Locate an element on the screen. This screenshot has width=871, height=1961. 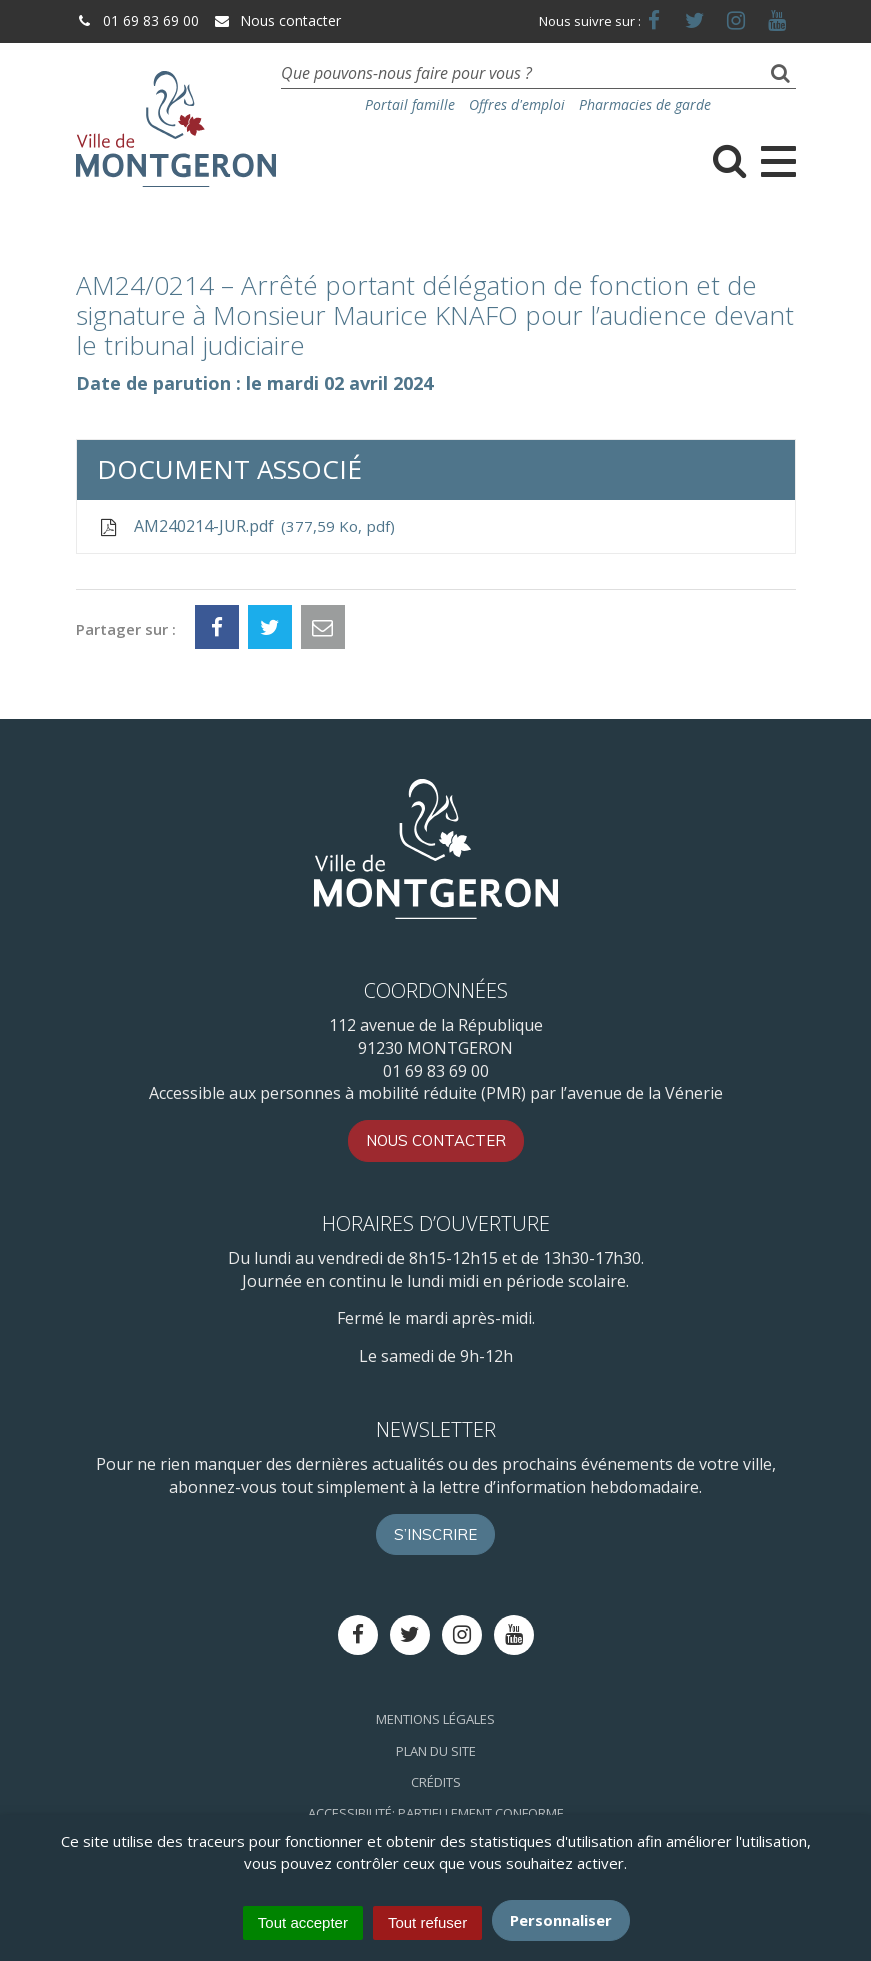
Pharmacies de garde is located at coordinates (645, 104).